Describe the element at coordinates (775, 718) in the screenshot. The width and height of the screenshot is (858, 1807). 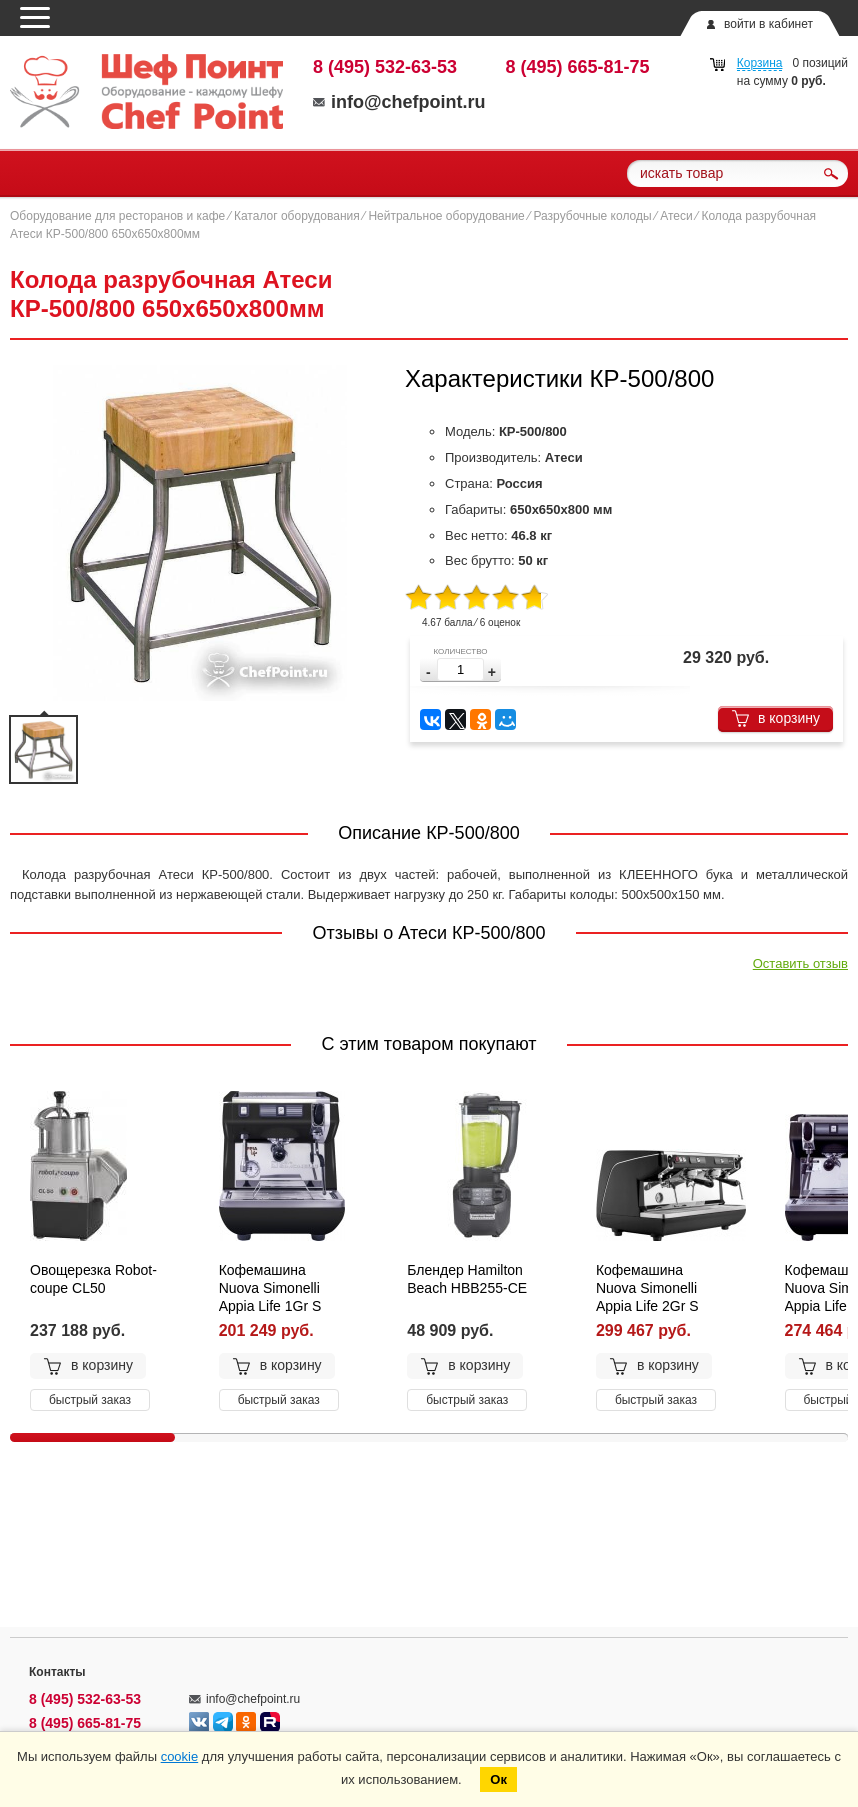
I see `в корзину` at that location.